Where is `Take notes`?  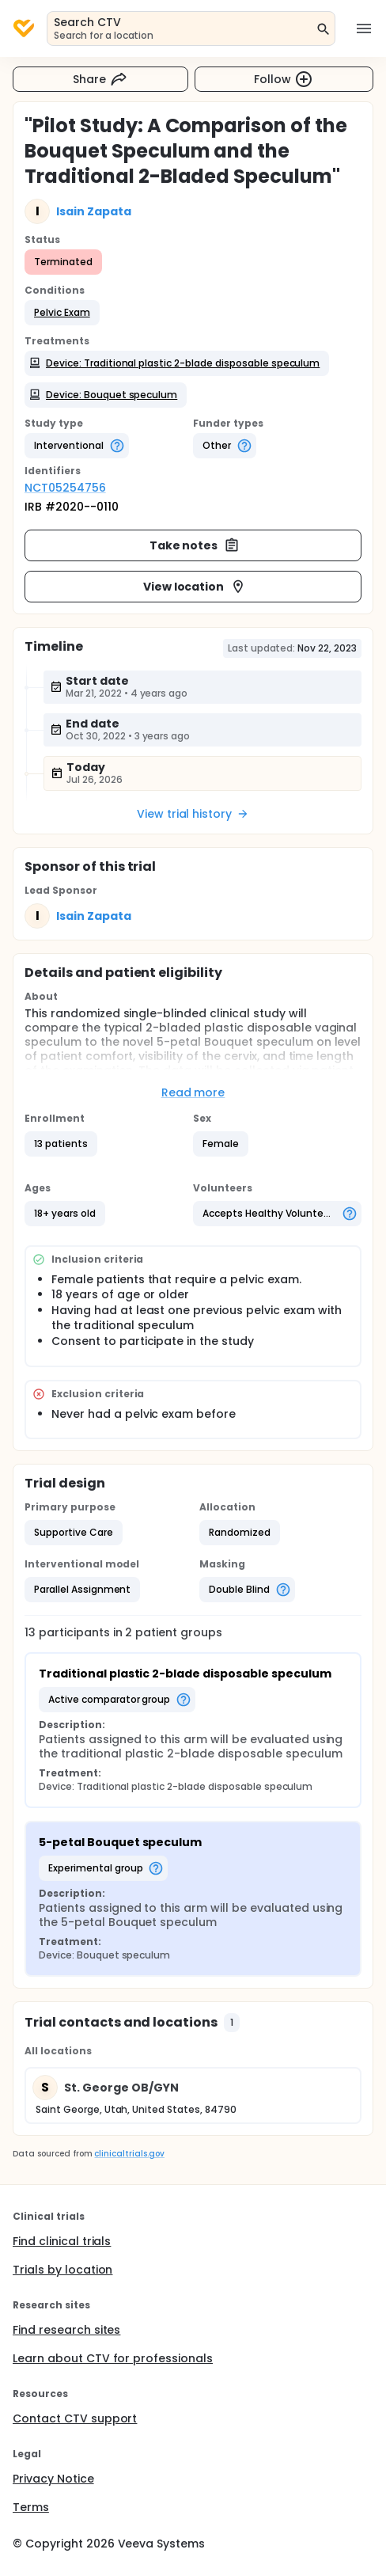 Take notes is located at coordinates (194, 545).